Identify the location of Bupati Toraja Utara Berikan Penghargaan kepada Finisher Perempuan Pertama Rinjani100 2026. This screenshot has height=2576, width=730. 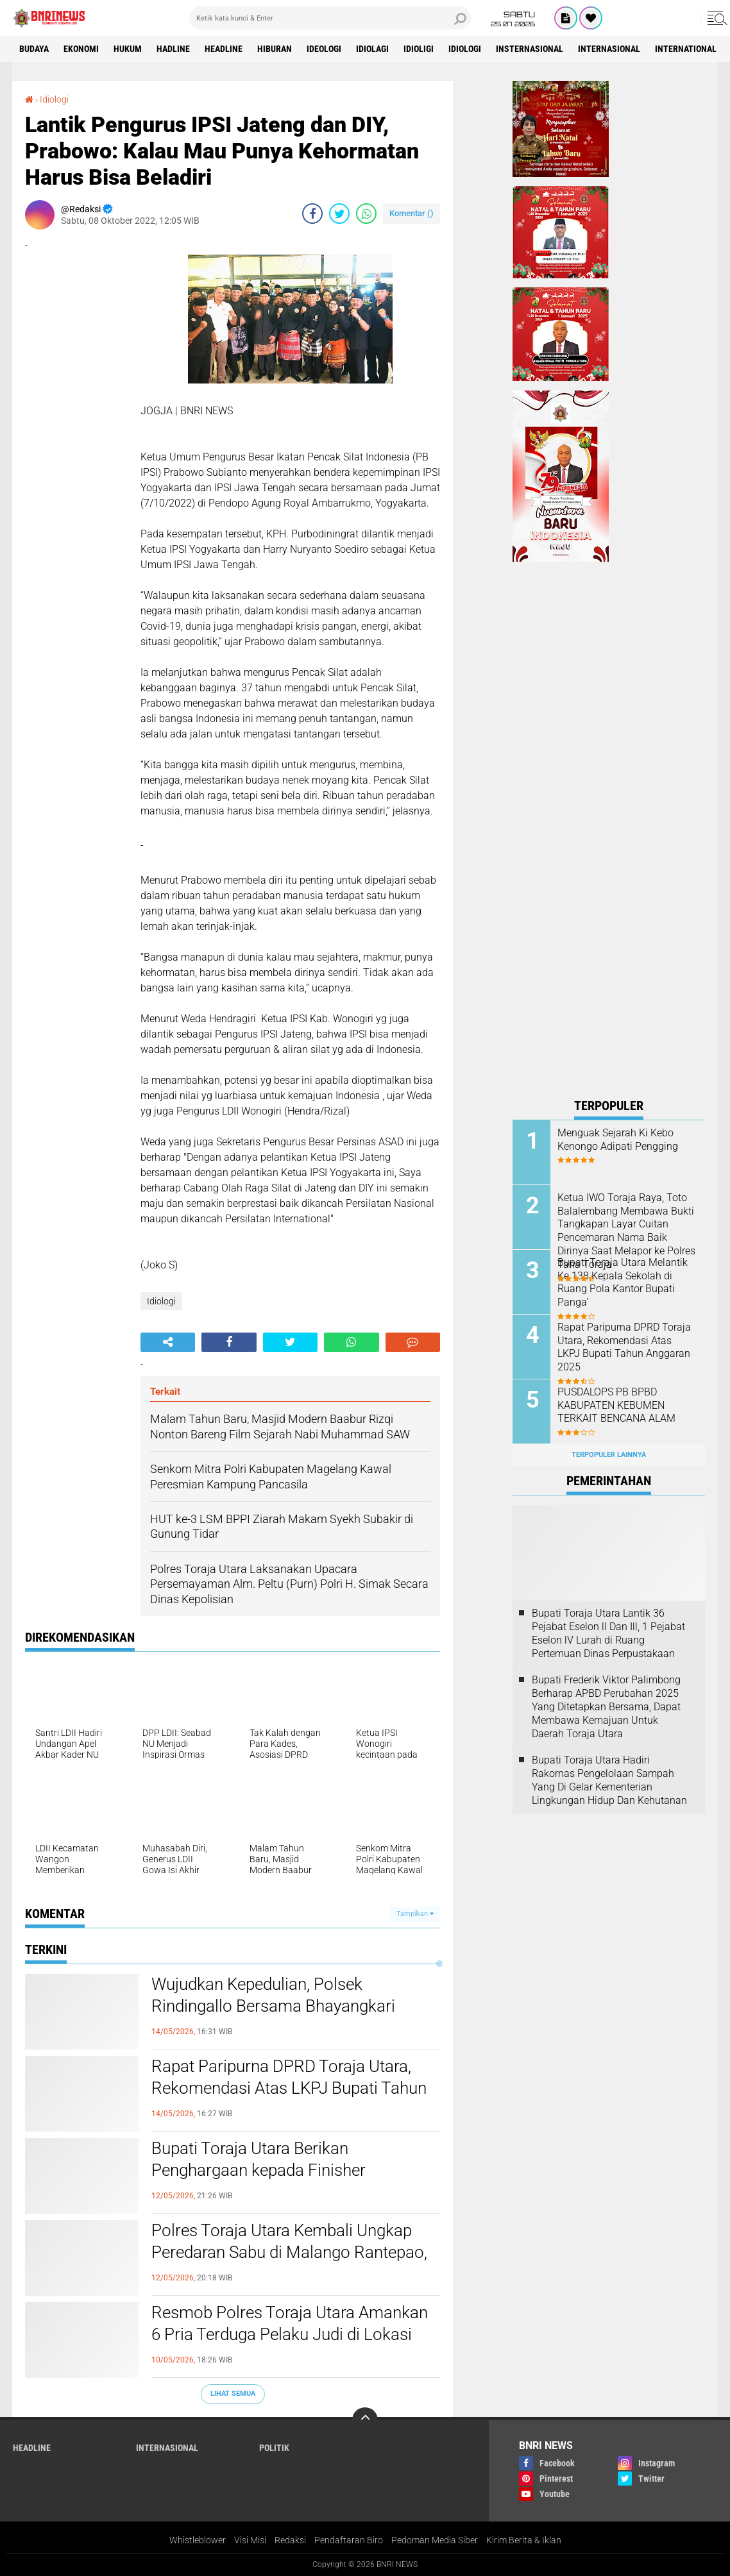
(286, 2170).